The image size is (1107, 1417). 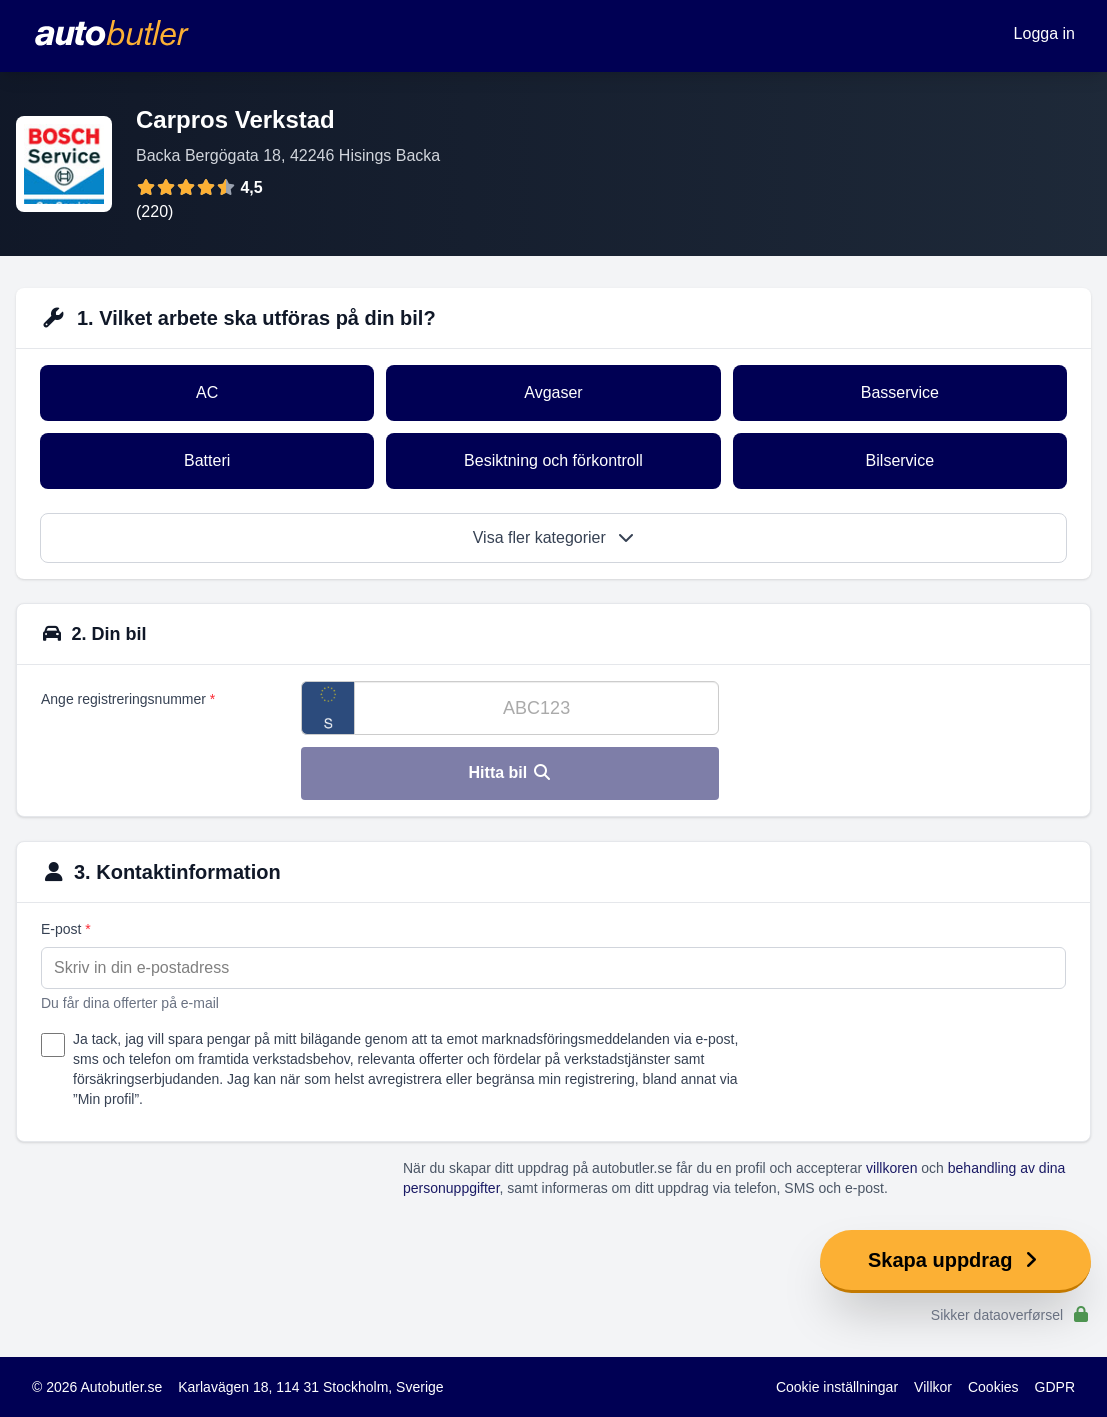 I want to click on Ange registreringsnummer, so click(x=128, y=699).